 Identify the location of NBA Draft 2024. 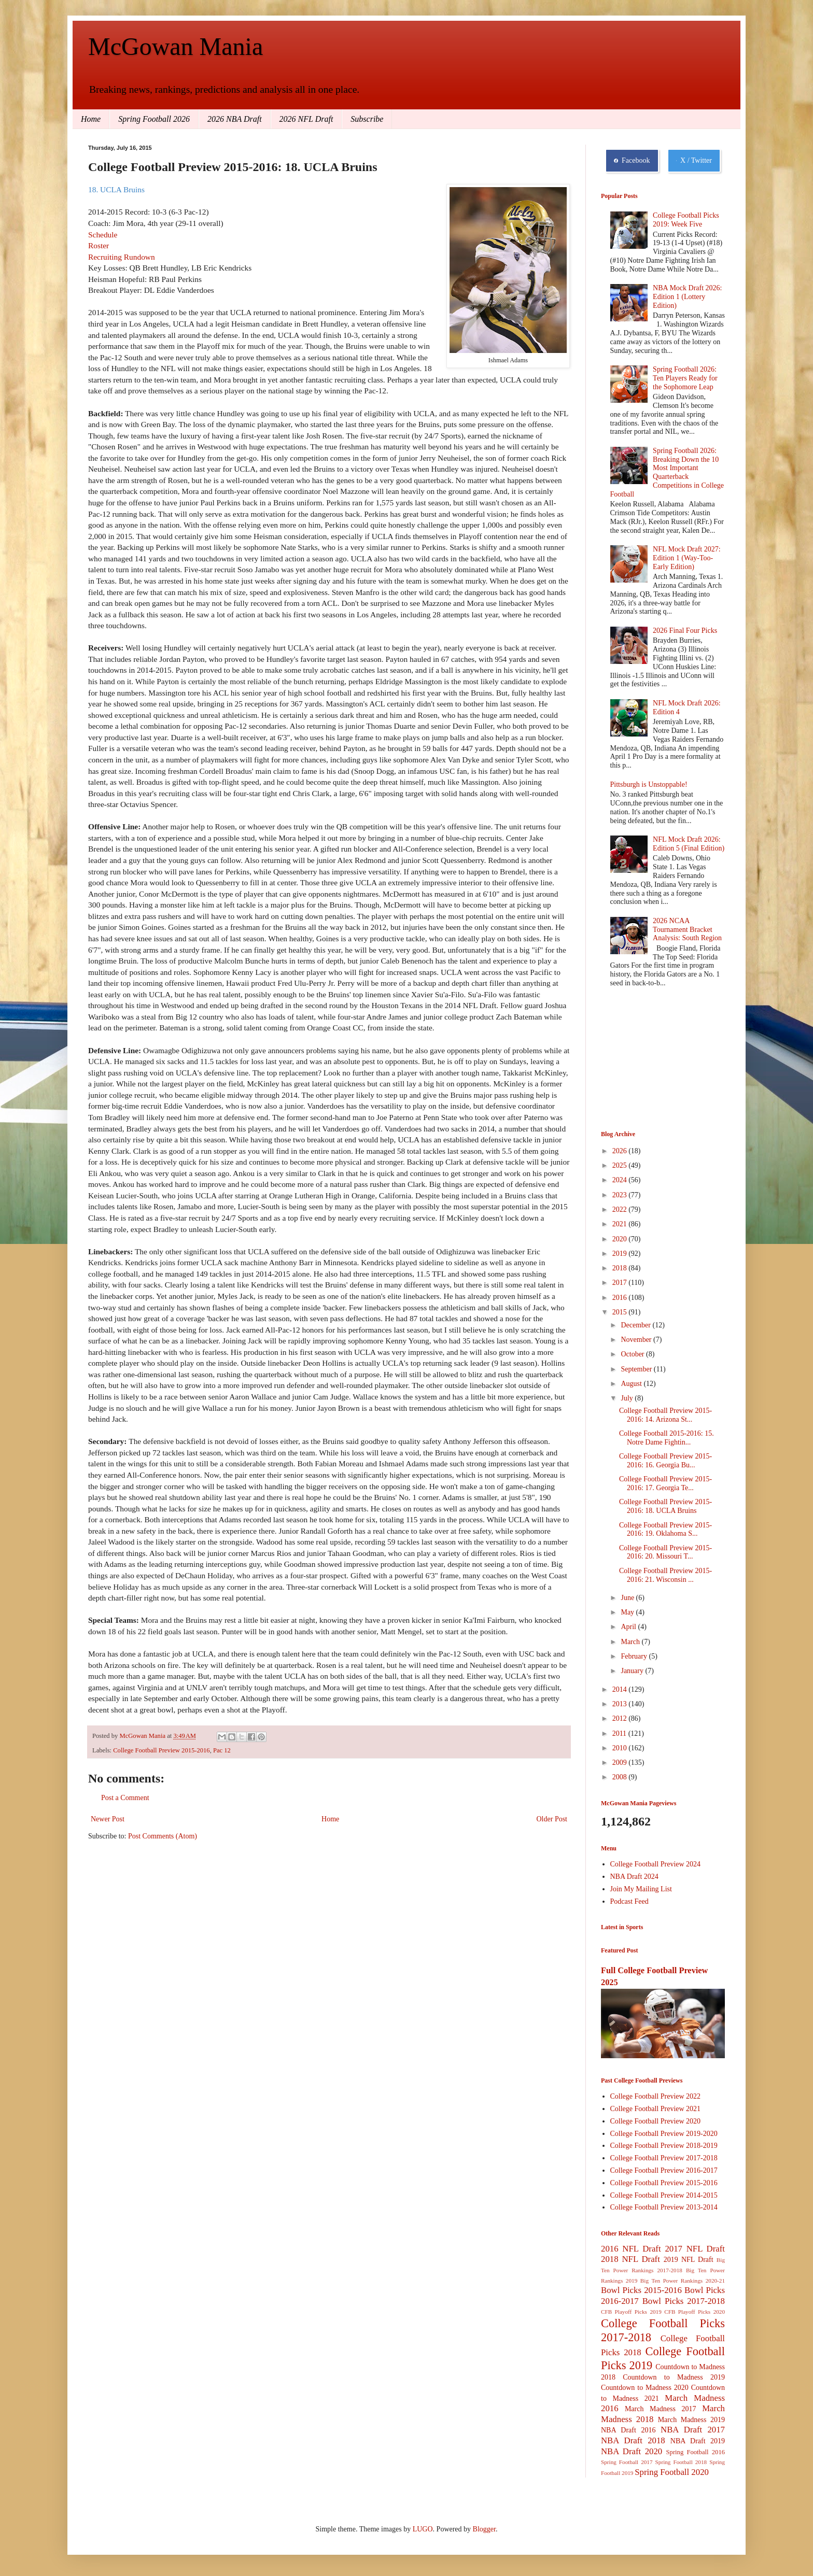
(634, 1876).